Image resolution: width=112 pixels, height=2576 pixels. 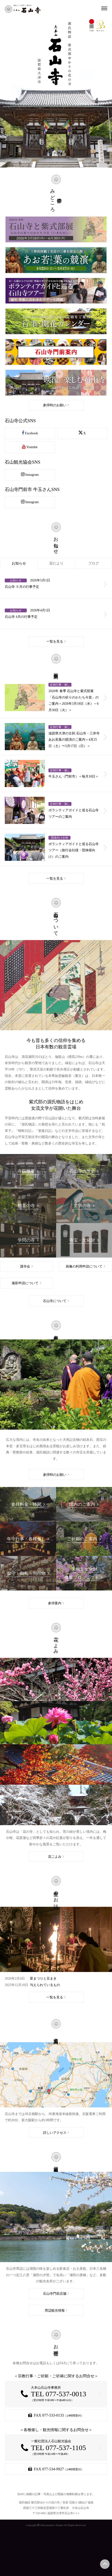 What do you see at coordinates (25, 1283) in the screenshot?
I see `撮影申請について` at bounding box center [25, 1283].